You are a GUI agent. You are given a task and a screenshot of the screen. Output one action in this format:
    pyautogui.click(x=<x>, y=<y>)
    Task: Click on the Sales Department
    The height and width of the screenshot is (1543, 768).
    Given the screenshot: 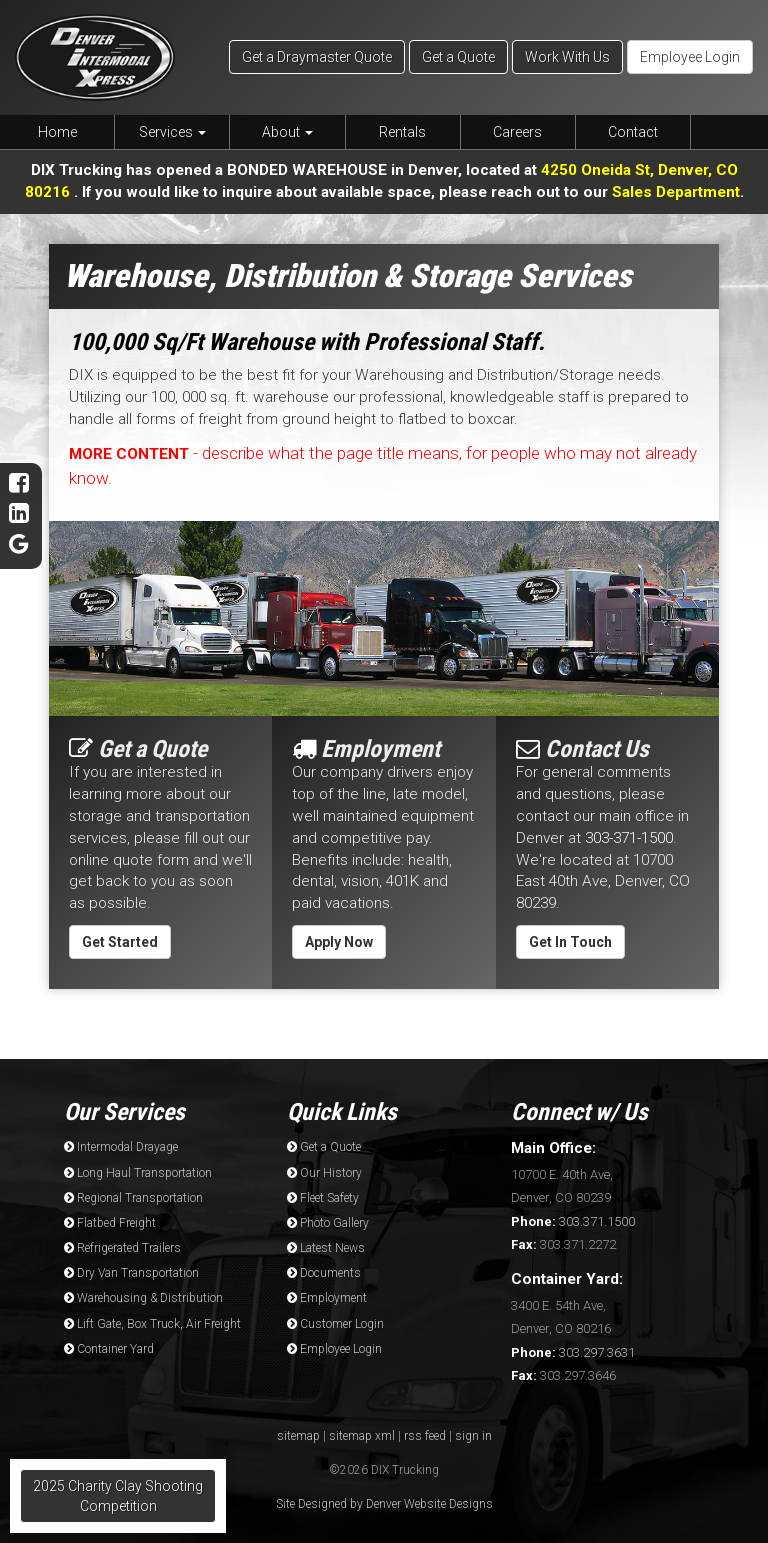 What is the action you would take?
    pyautogui.click(x=676, y=192)
    